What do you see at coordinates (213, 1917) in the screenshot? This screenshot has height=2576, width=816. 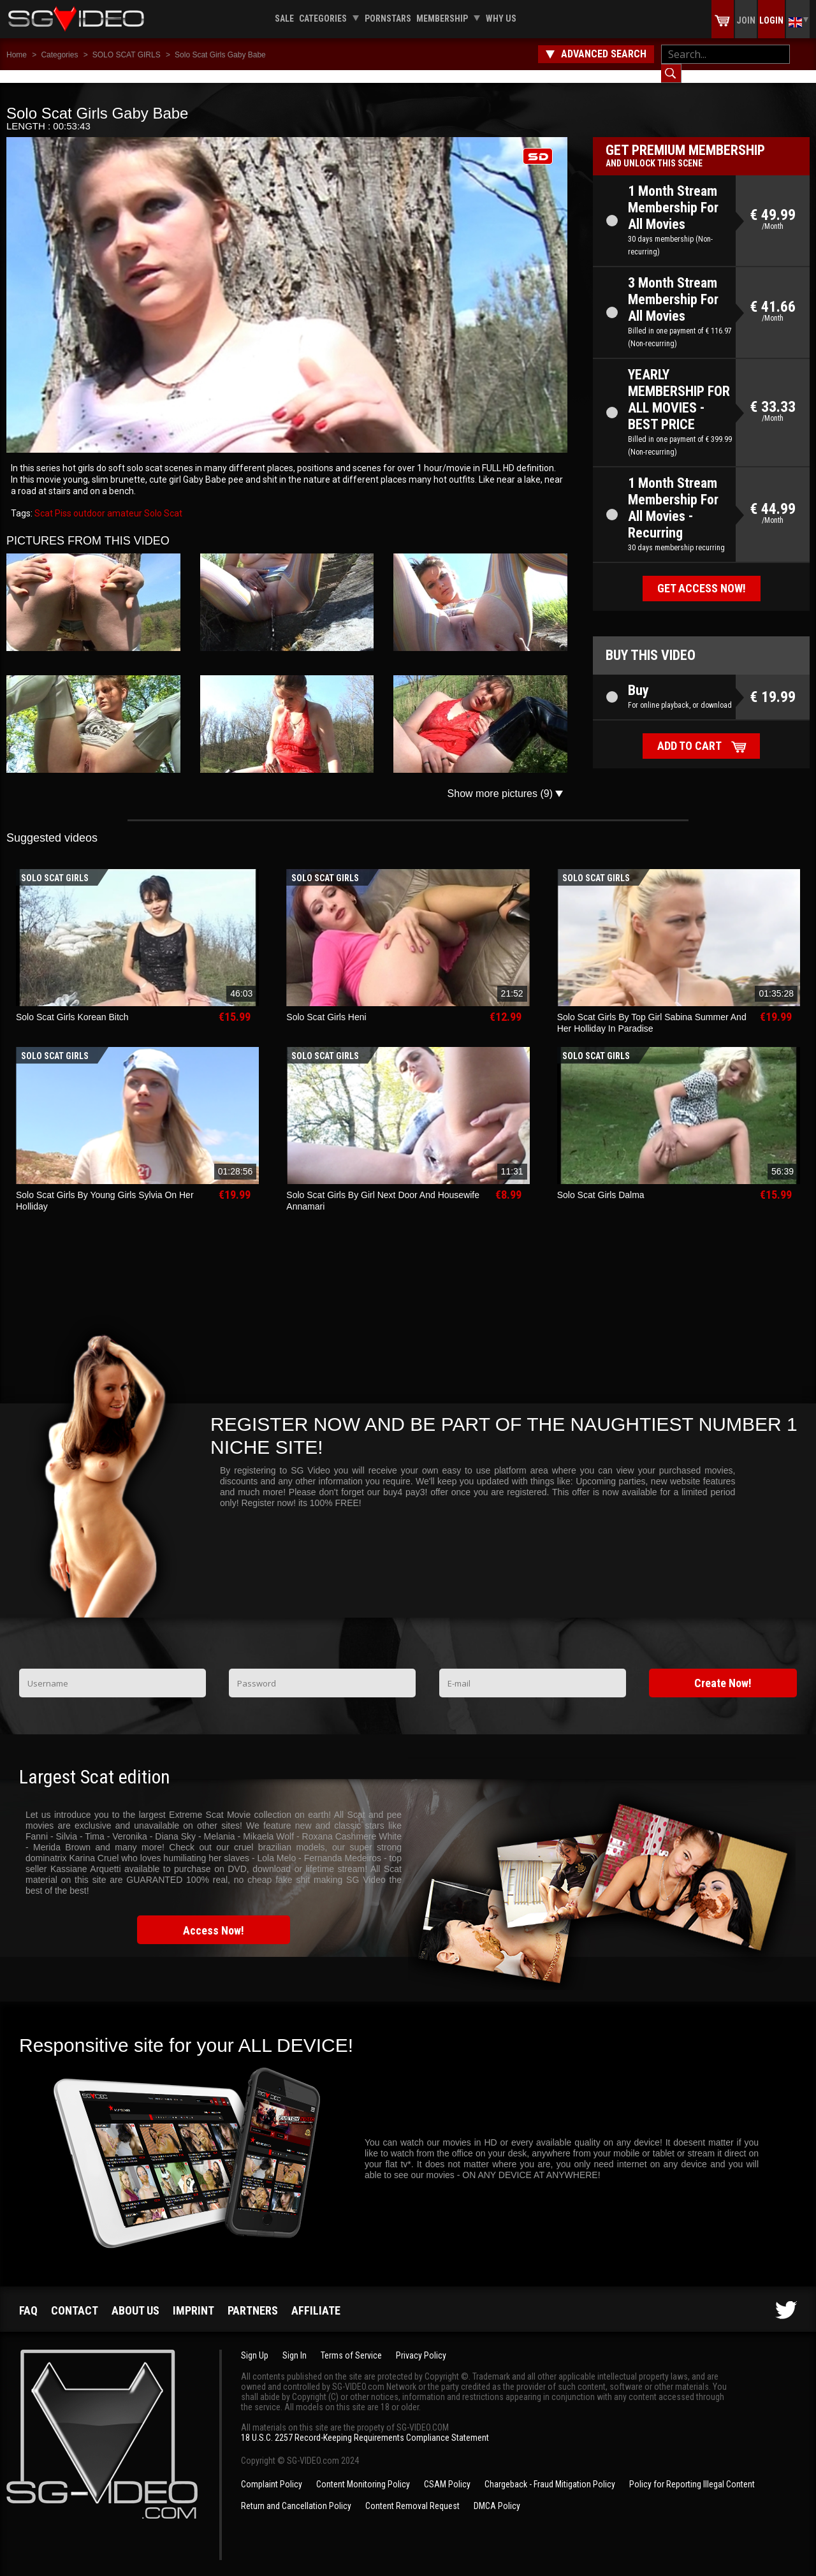 I see `Access Now!` at bounding box center [213, 1917].